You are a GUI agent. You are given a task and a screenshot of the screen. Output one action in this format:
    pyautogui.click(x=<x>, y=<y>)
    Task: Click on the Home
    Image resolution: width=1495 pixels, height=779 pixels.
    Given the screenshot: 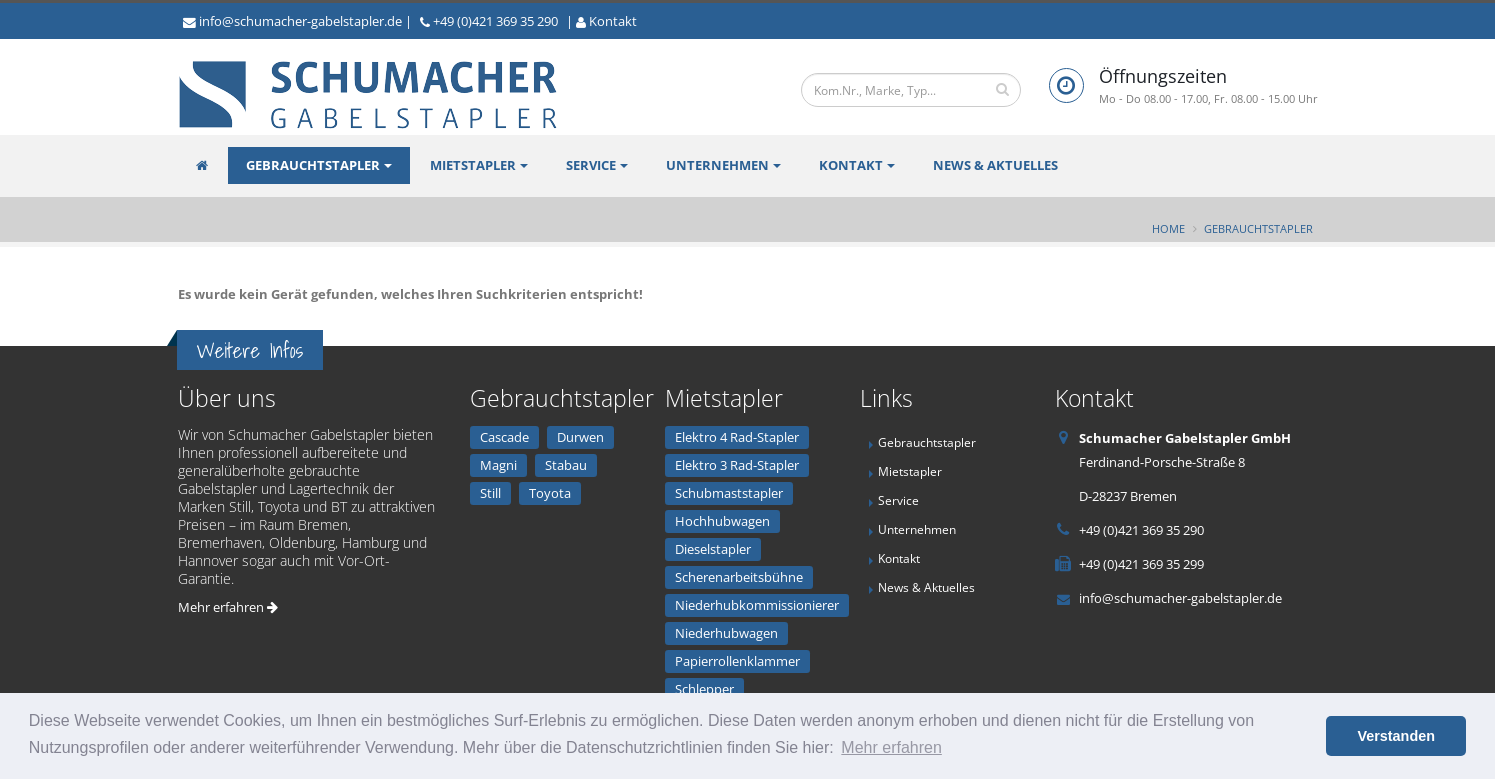 What is the action you would take?
    pyautogui.click(x=1168, y=228)
    